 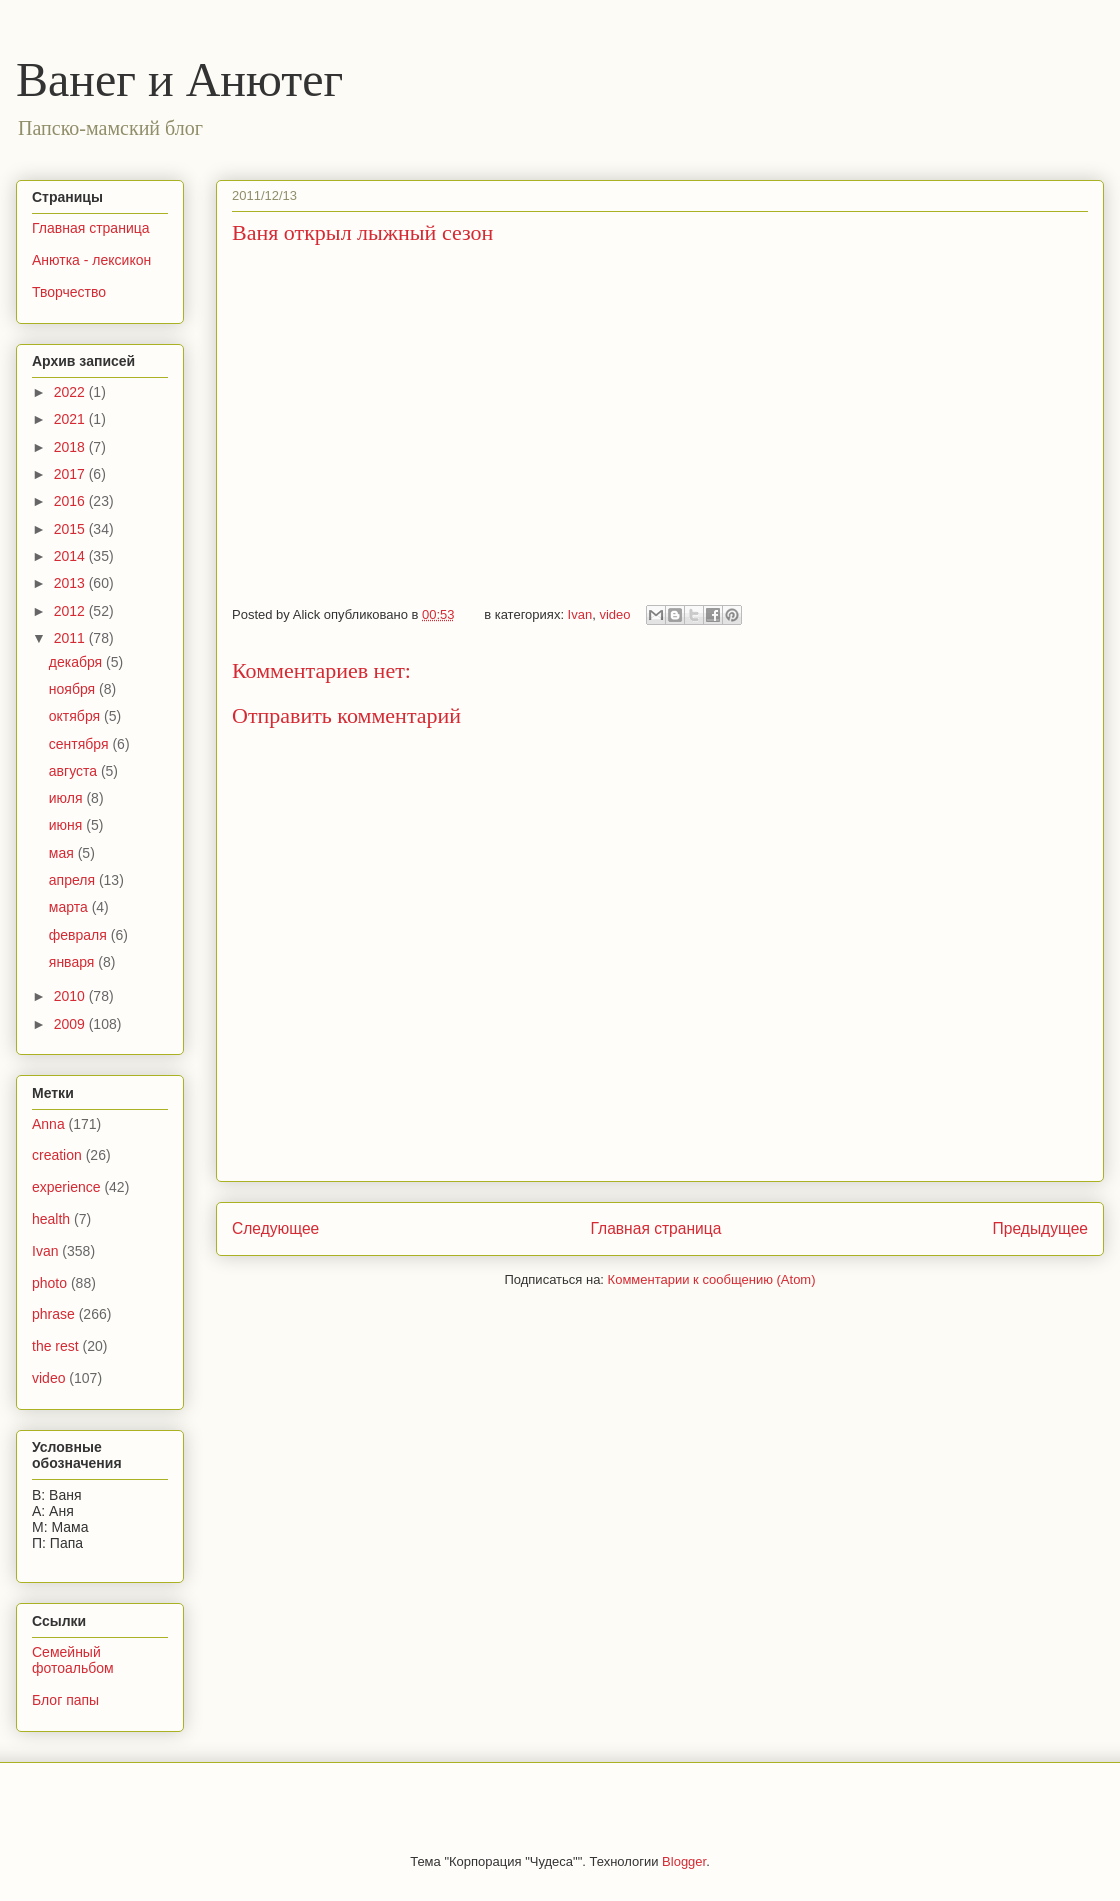 I want to click on 2022, so click(x=71, y=392).